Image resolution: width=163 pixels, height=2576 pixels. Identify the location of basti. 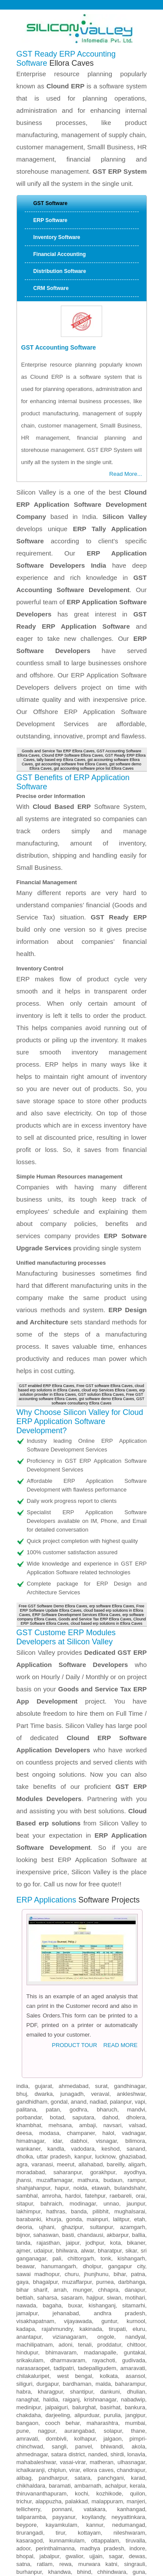
(68, 2061).